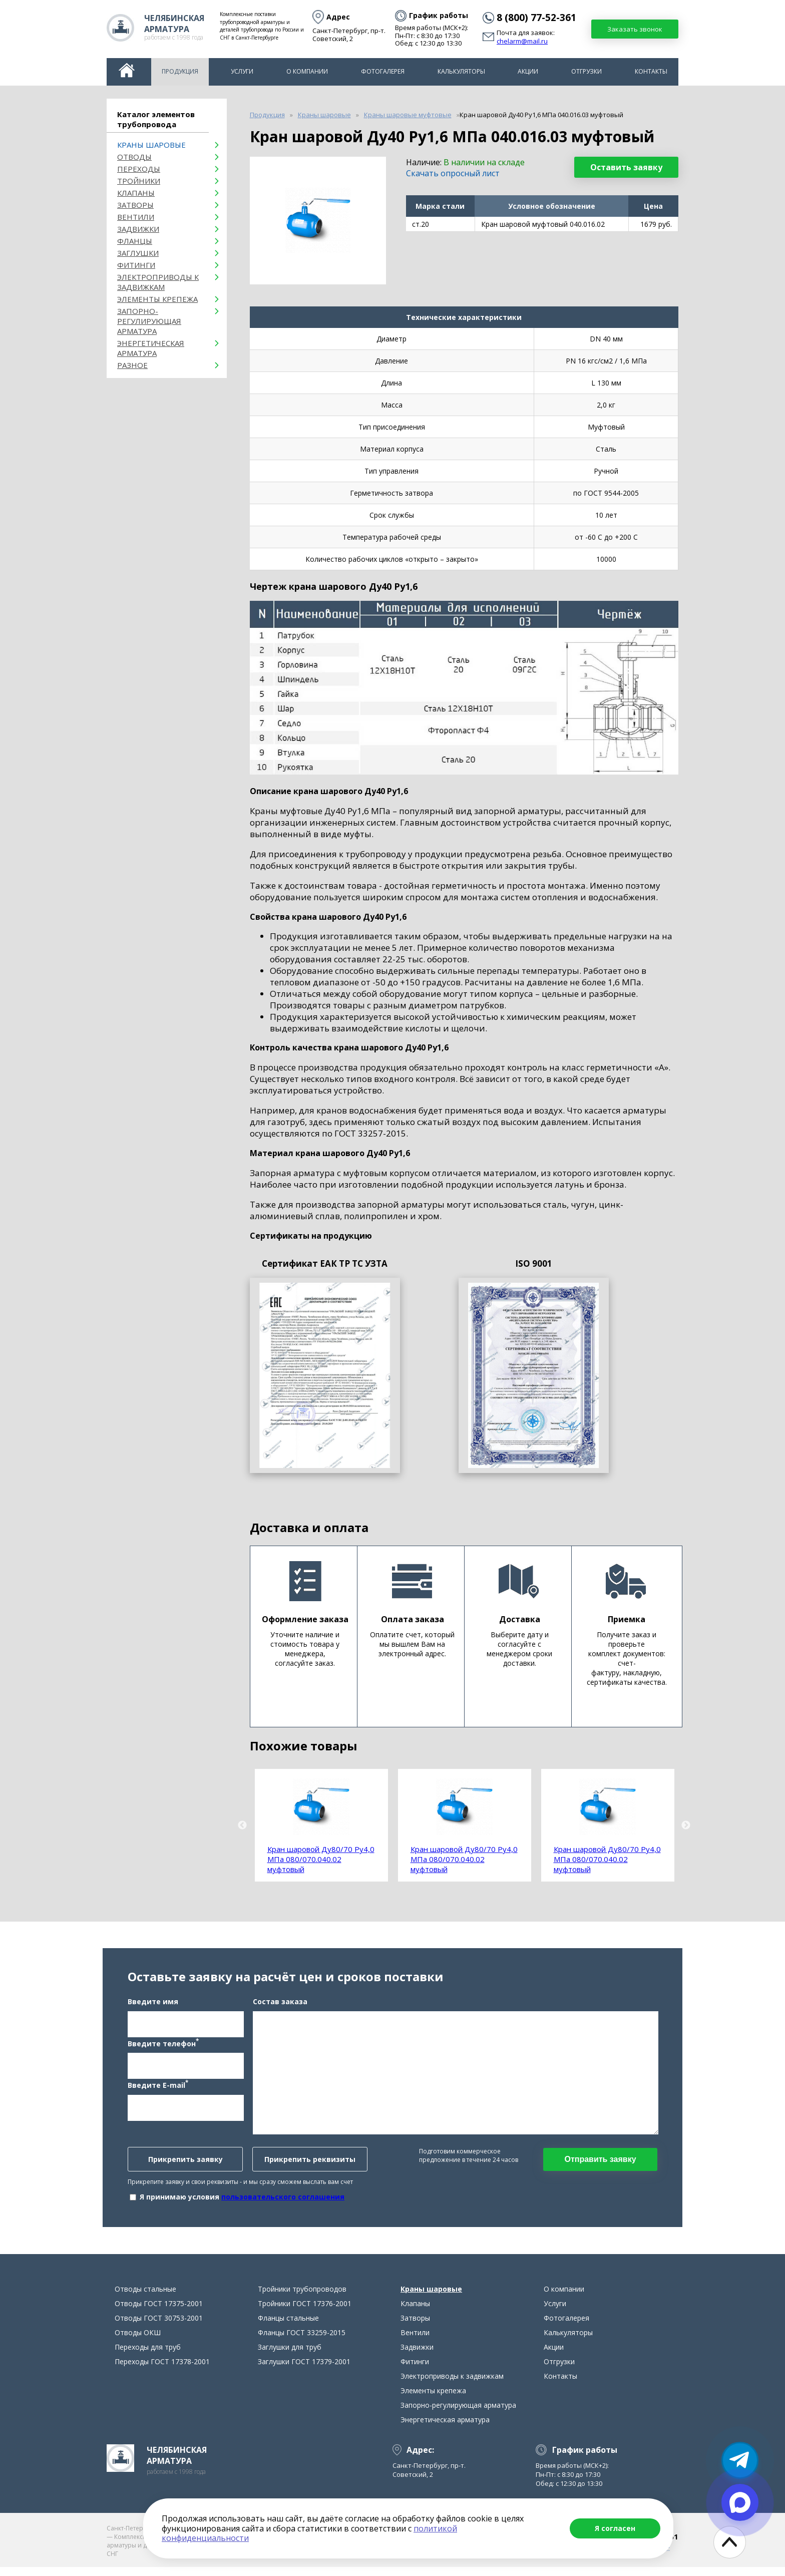 The image size is (785, 2576). Describe the element at coordinates (304, 2370) in the screenshot. I see `Заглушки ГОСТ 17379-2001` at that location.